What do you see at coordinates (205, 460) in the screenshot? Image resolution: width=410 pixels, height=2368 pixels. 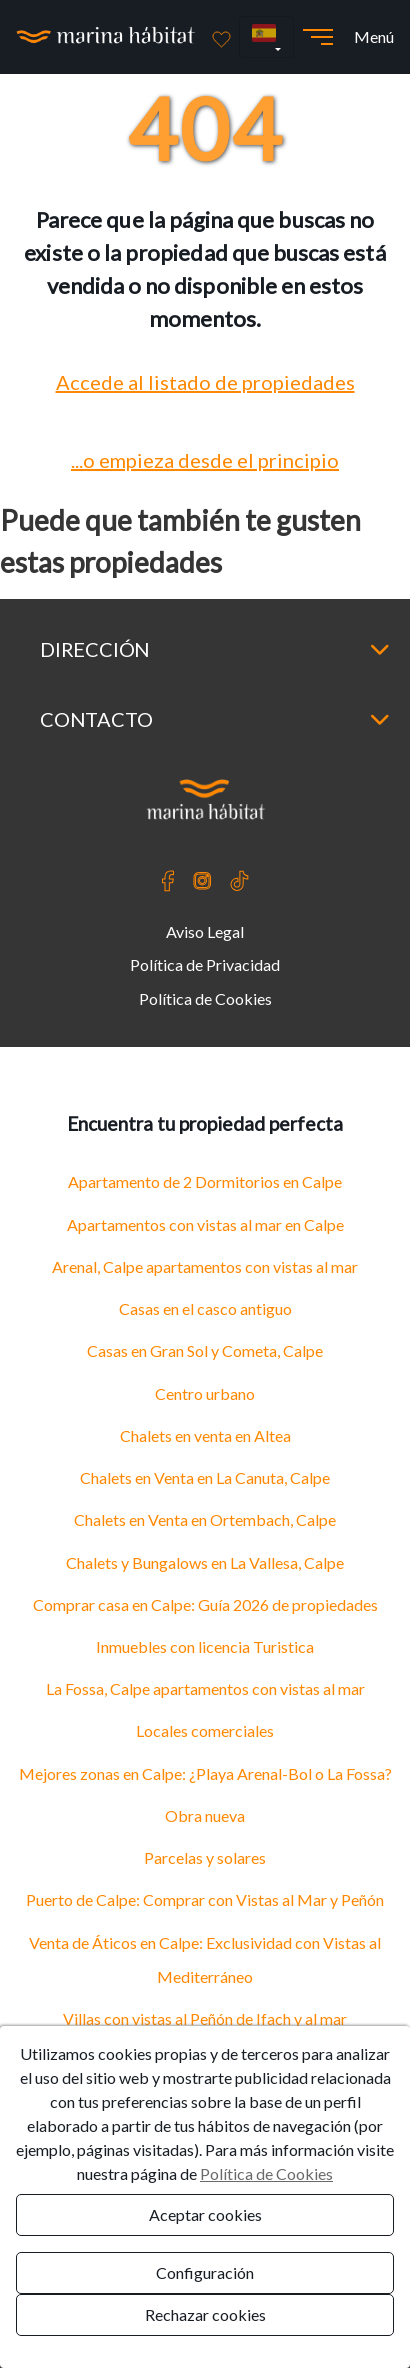 I see `...o empieza desde el principio` at bounding box center [205, 460].